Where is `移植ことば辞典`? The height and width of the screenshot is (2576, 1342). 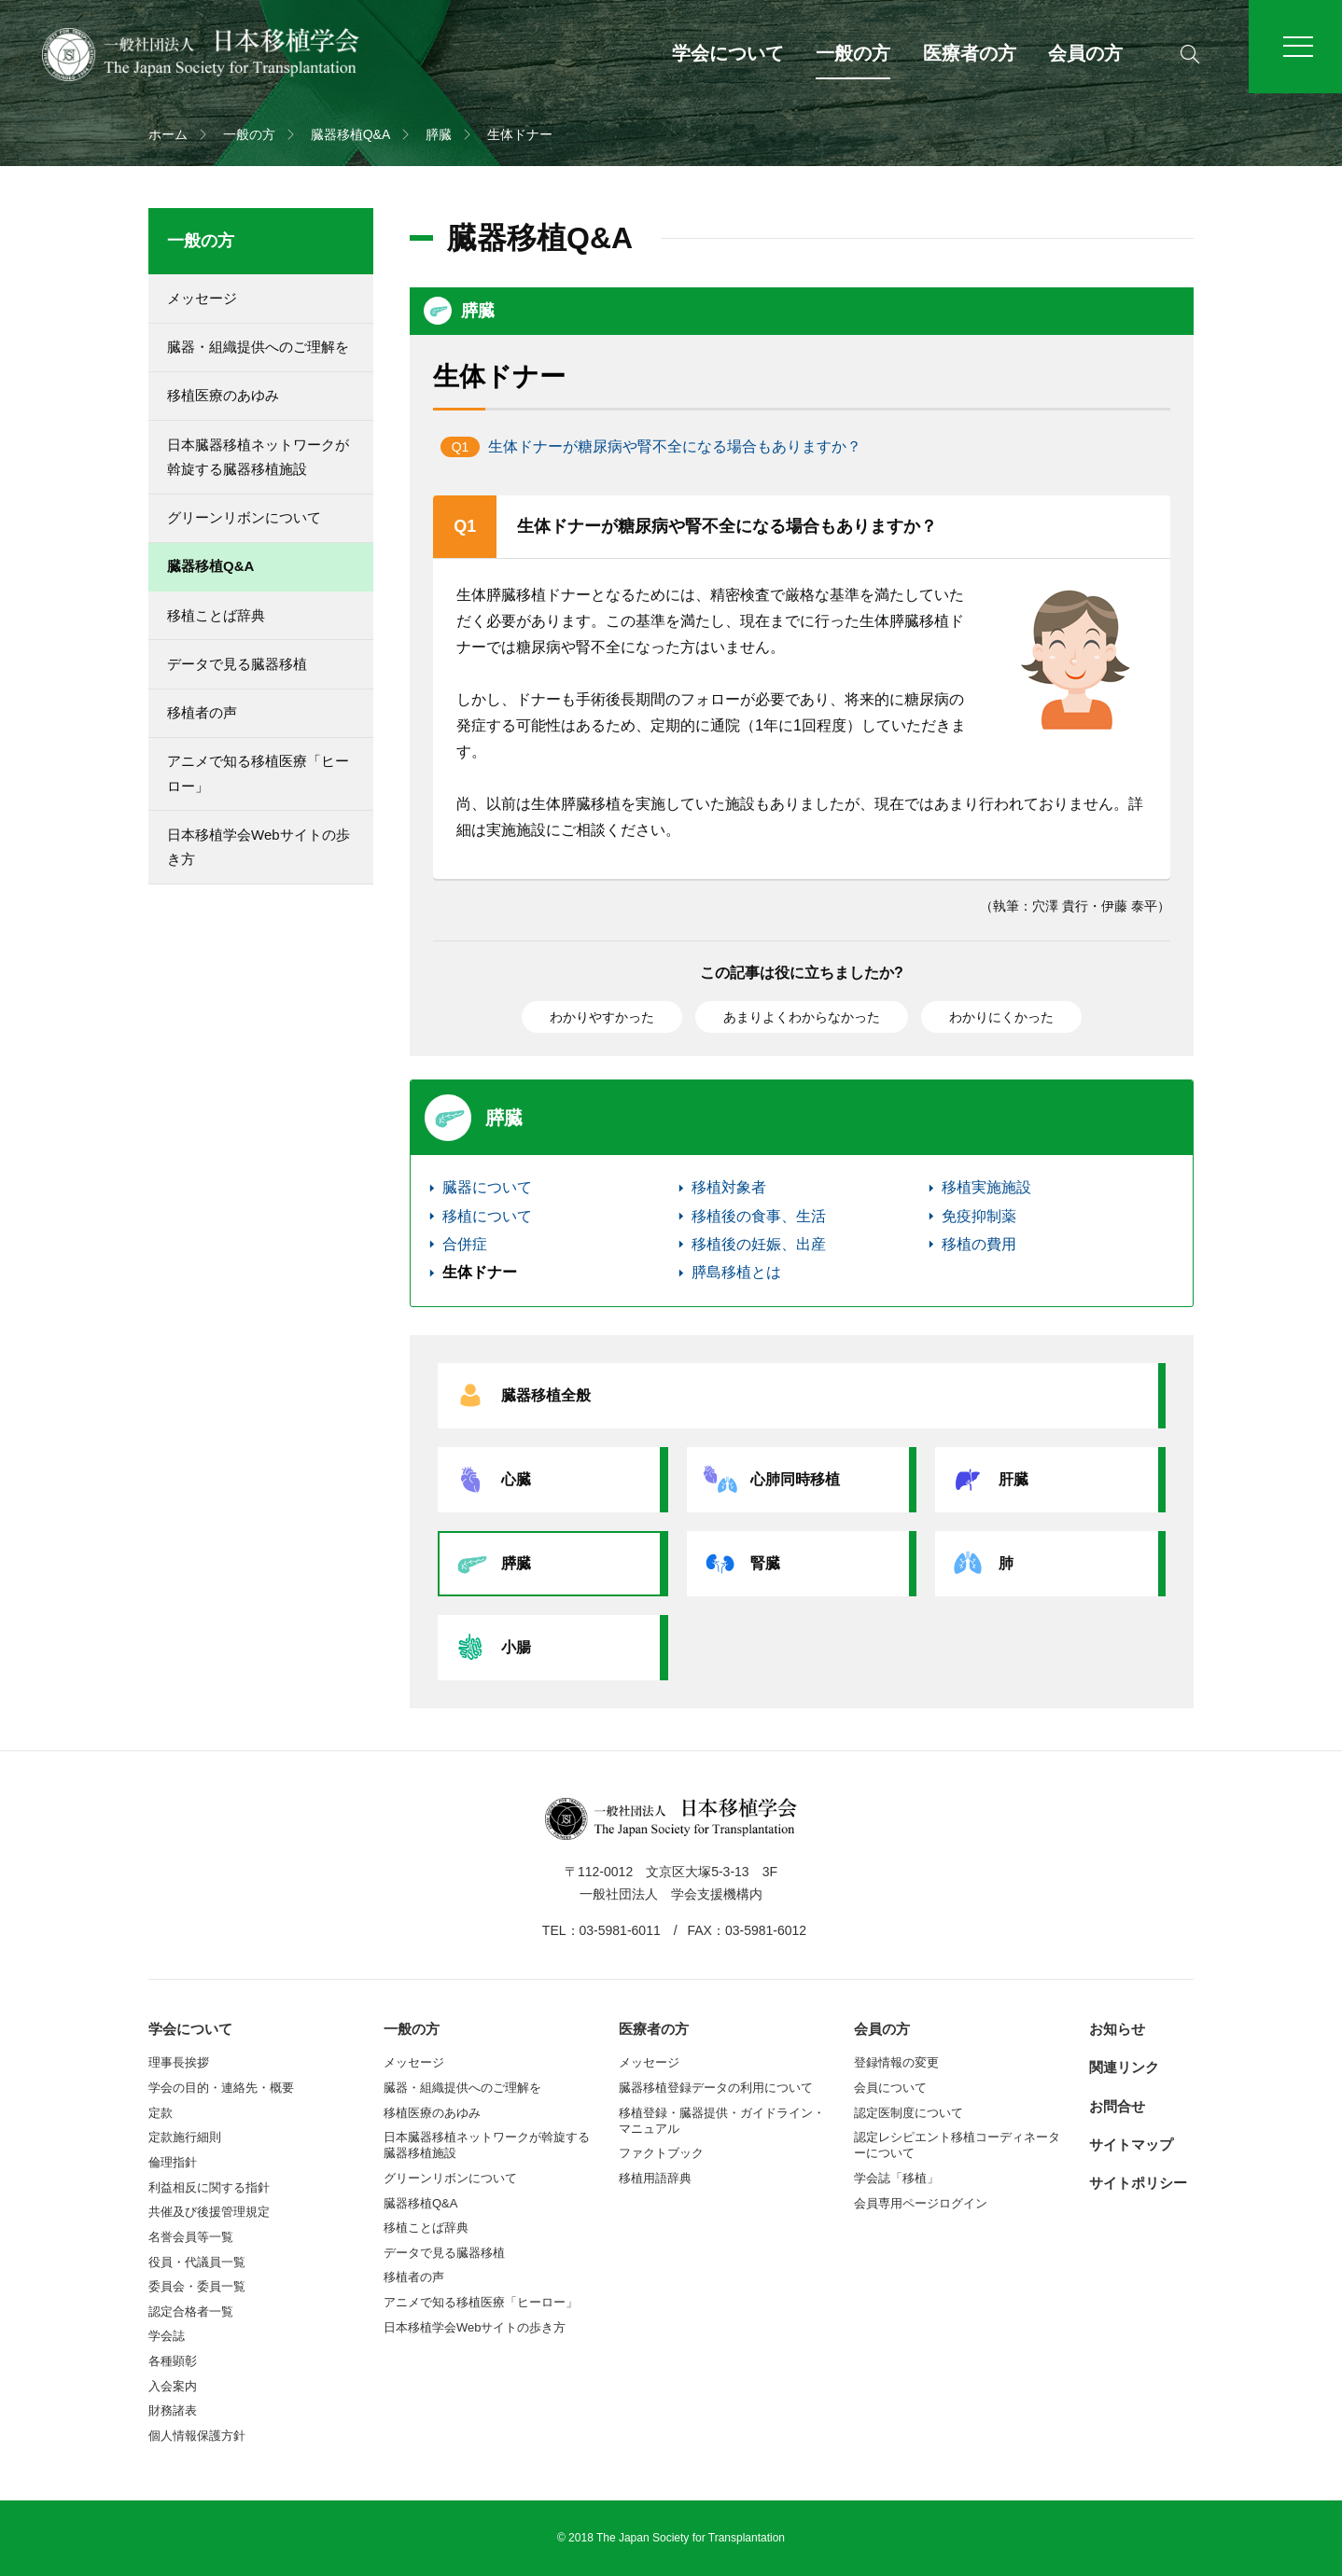 移植ことば辞典 is located at coordinates (216, 615).